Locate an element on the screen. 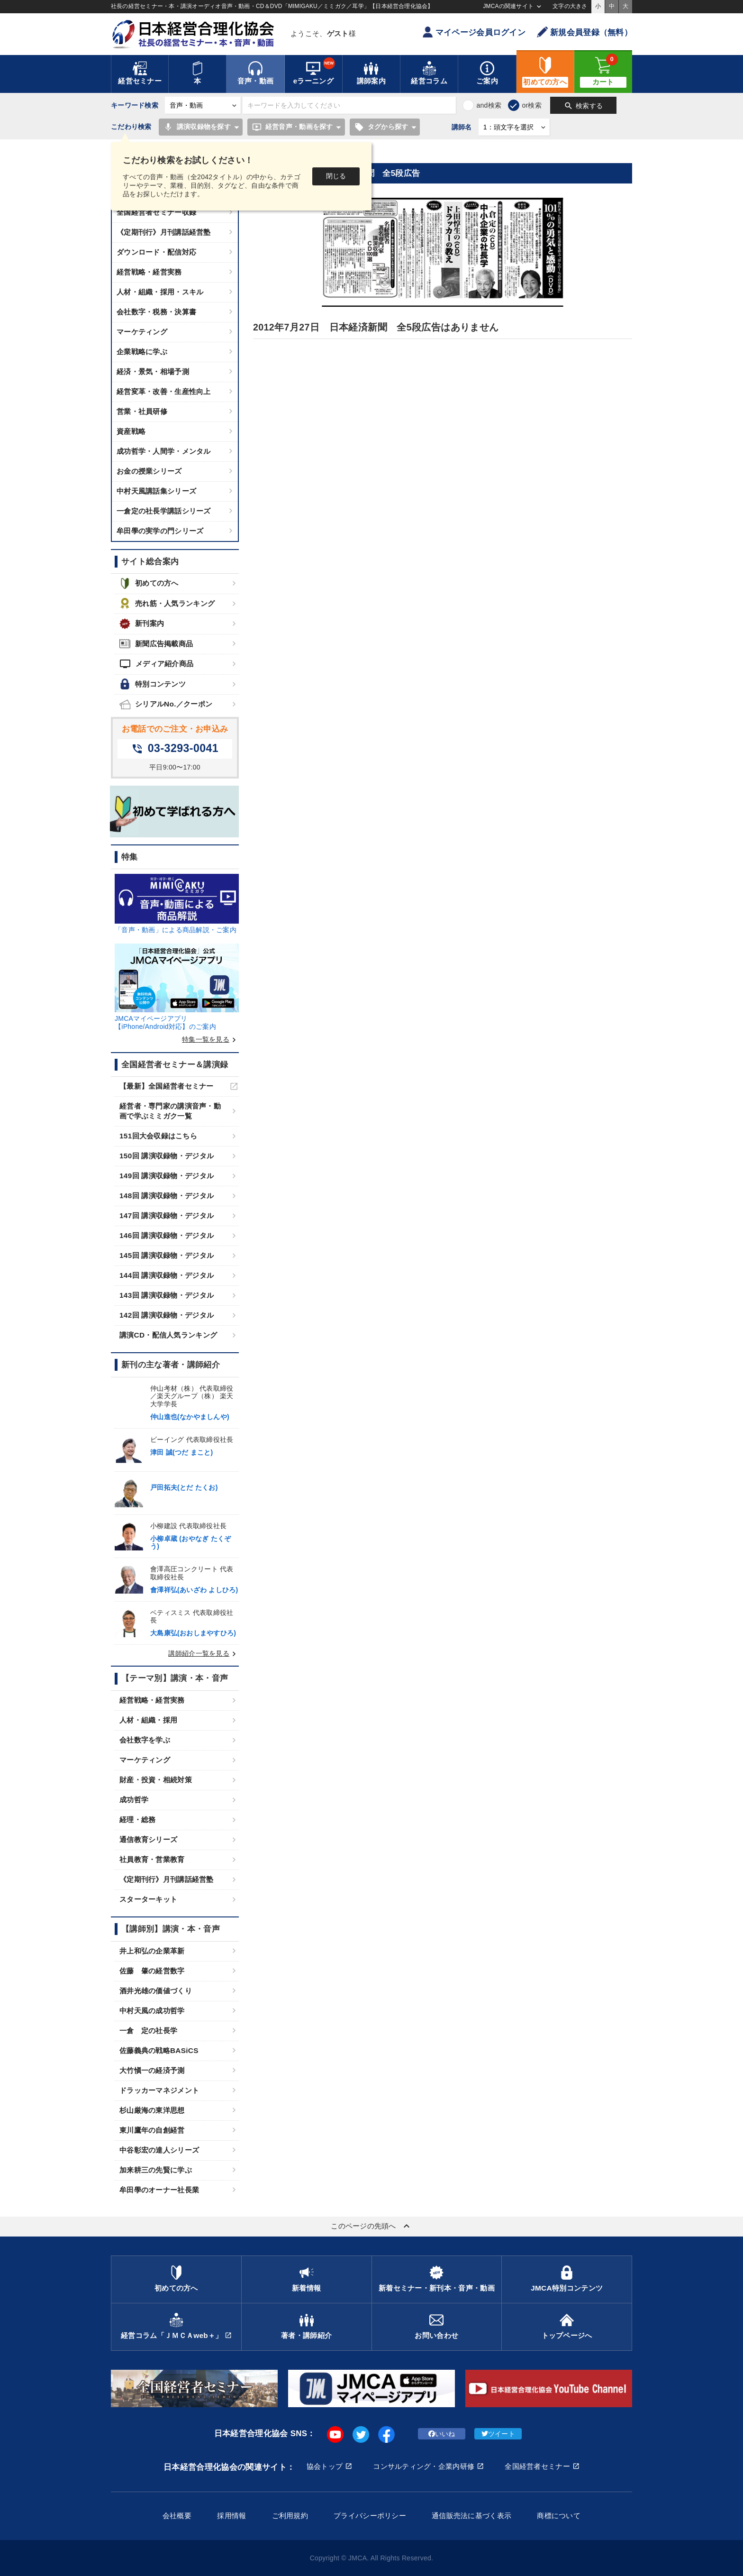 The image size is (743, 2576). ダウンロード・配信対応 is located at coordinates (156, 252).